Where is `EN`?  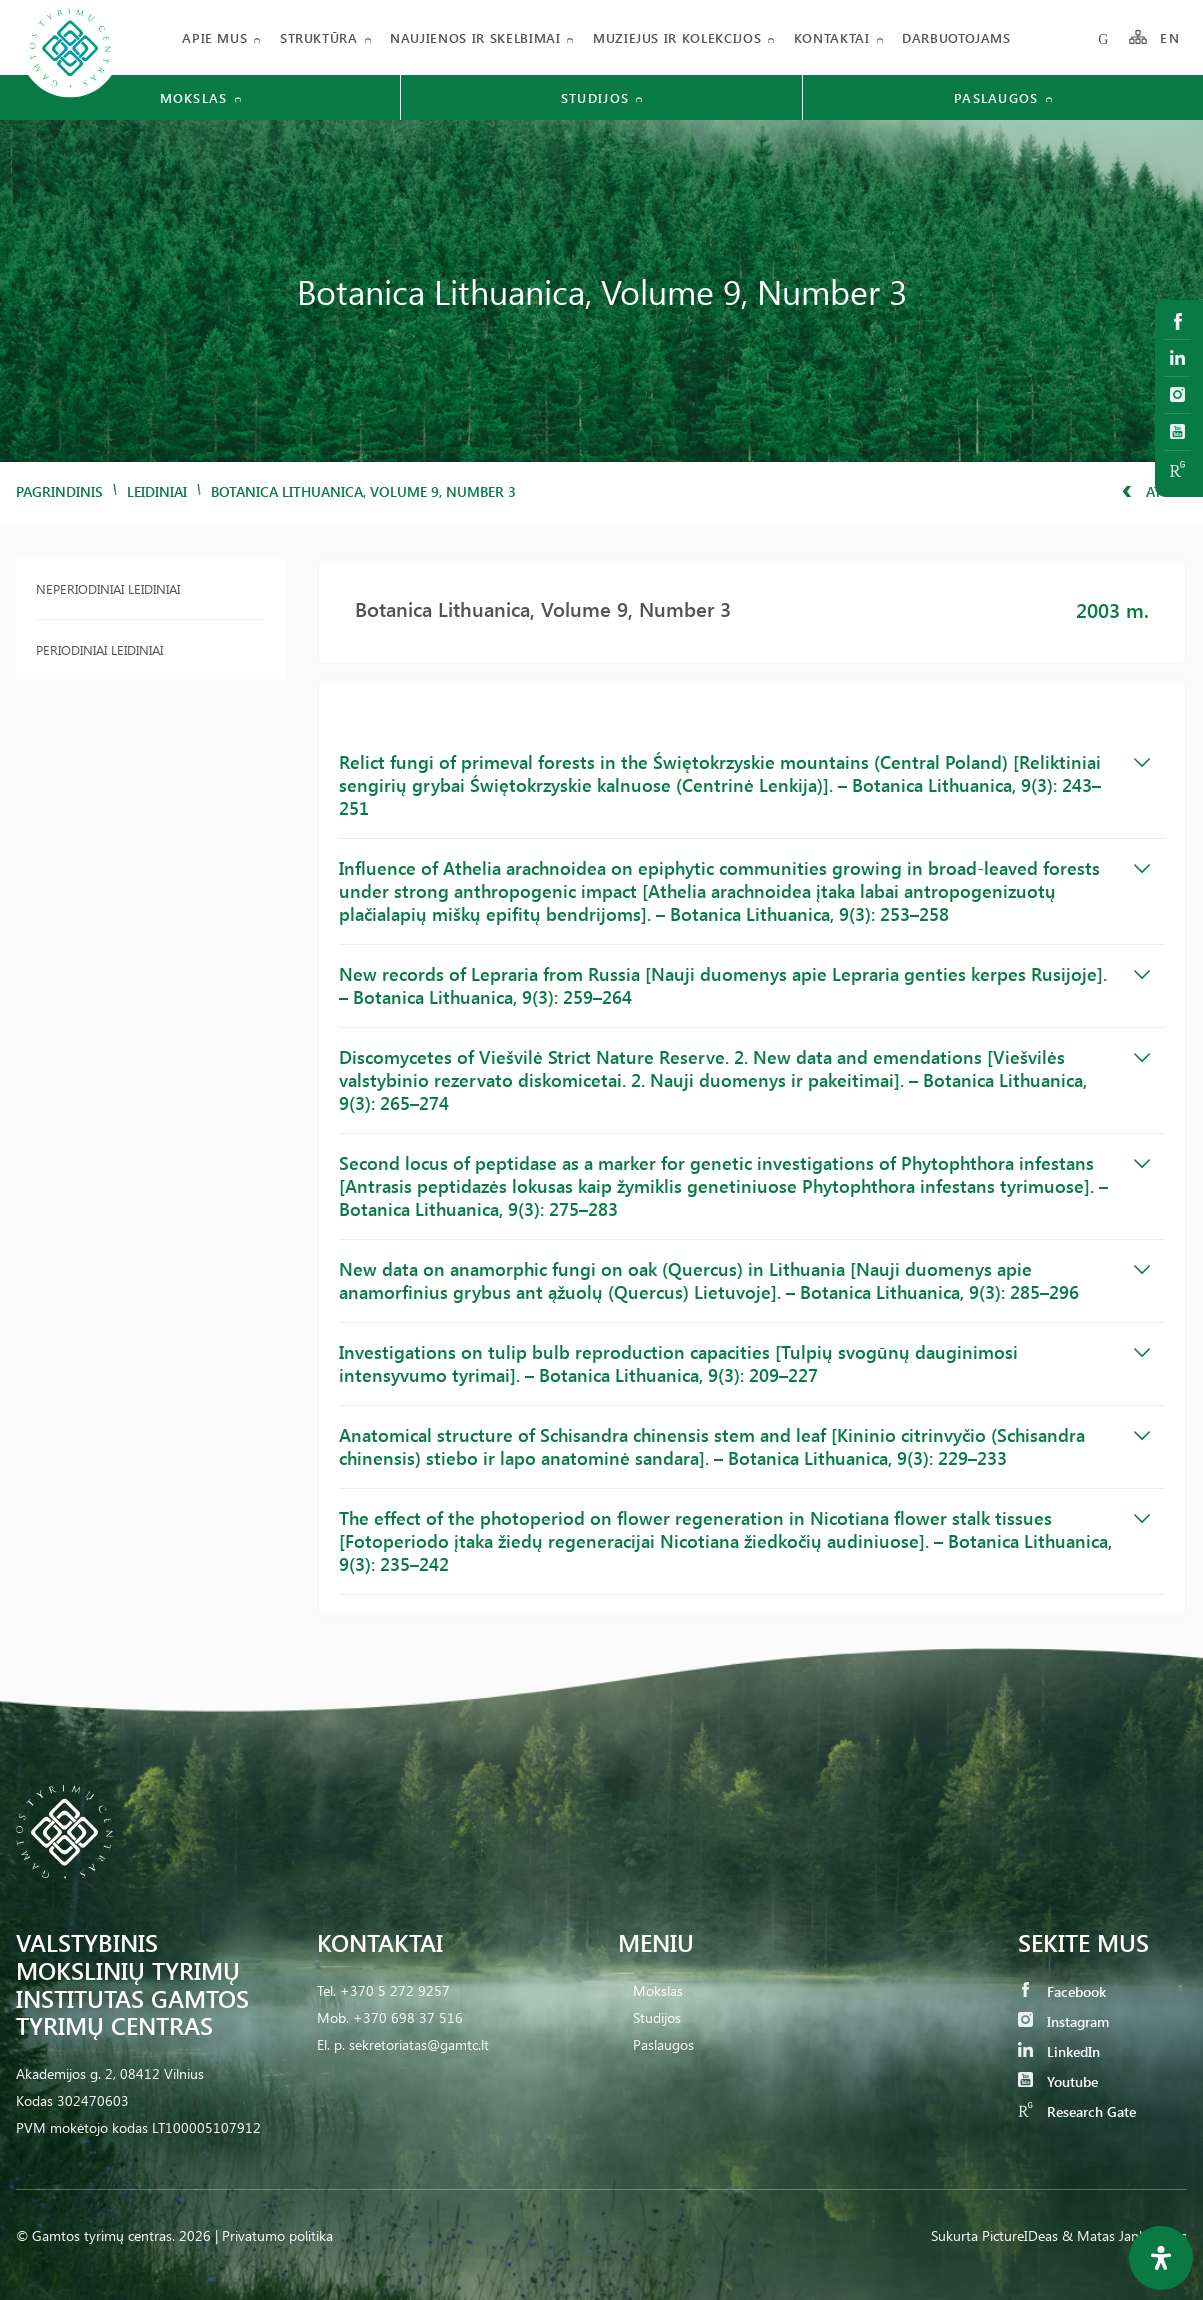 EN is located at coordinates (1170, 37).